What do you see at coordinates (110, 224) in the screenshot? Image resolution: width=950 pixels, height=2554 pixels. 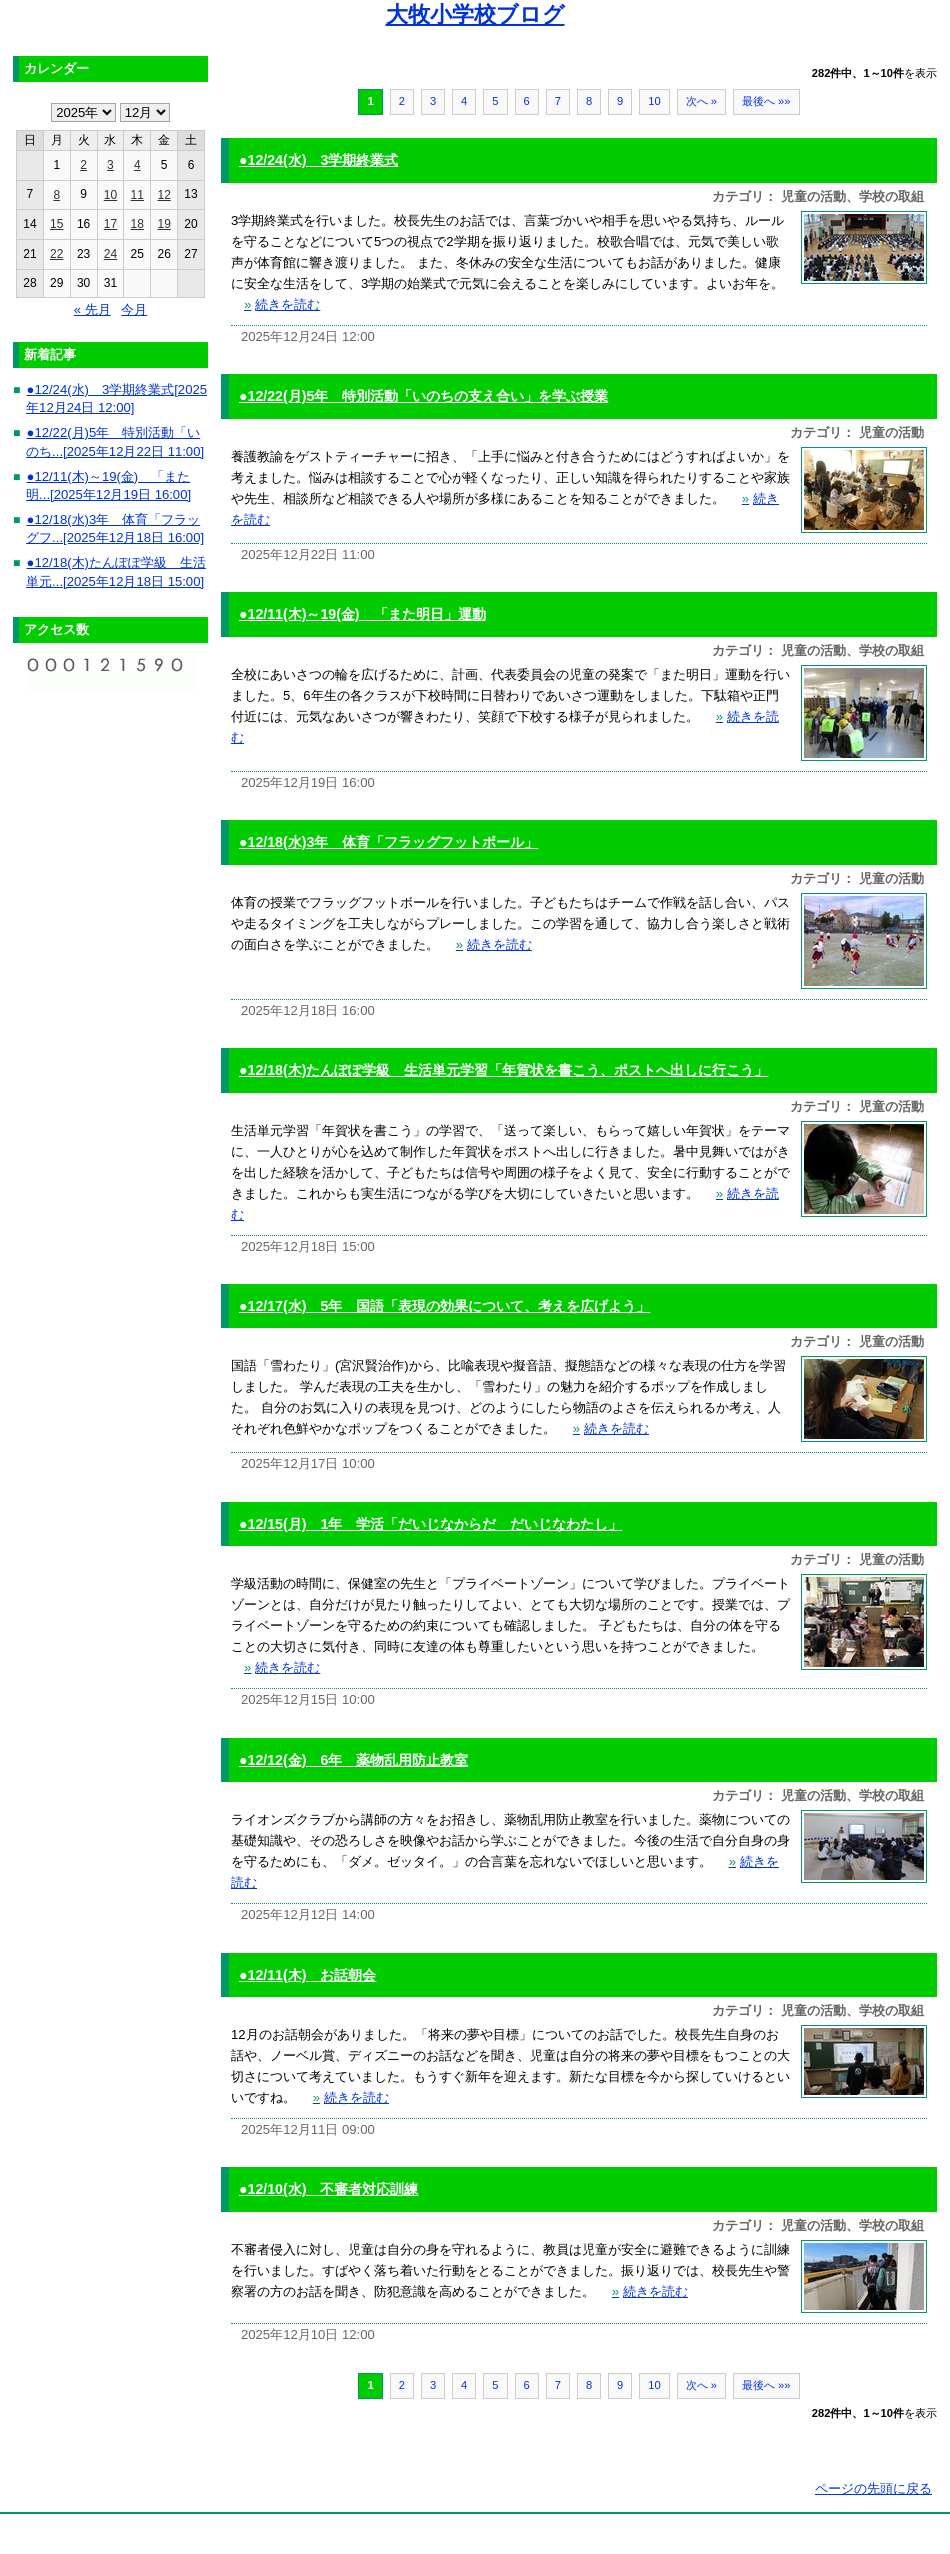 I see `17` at bounding box center [110, 224].